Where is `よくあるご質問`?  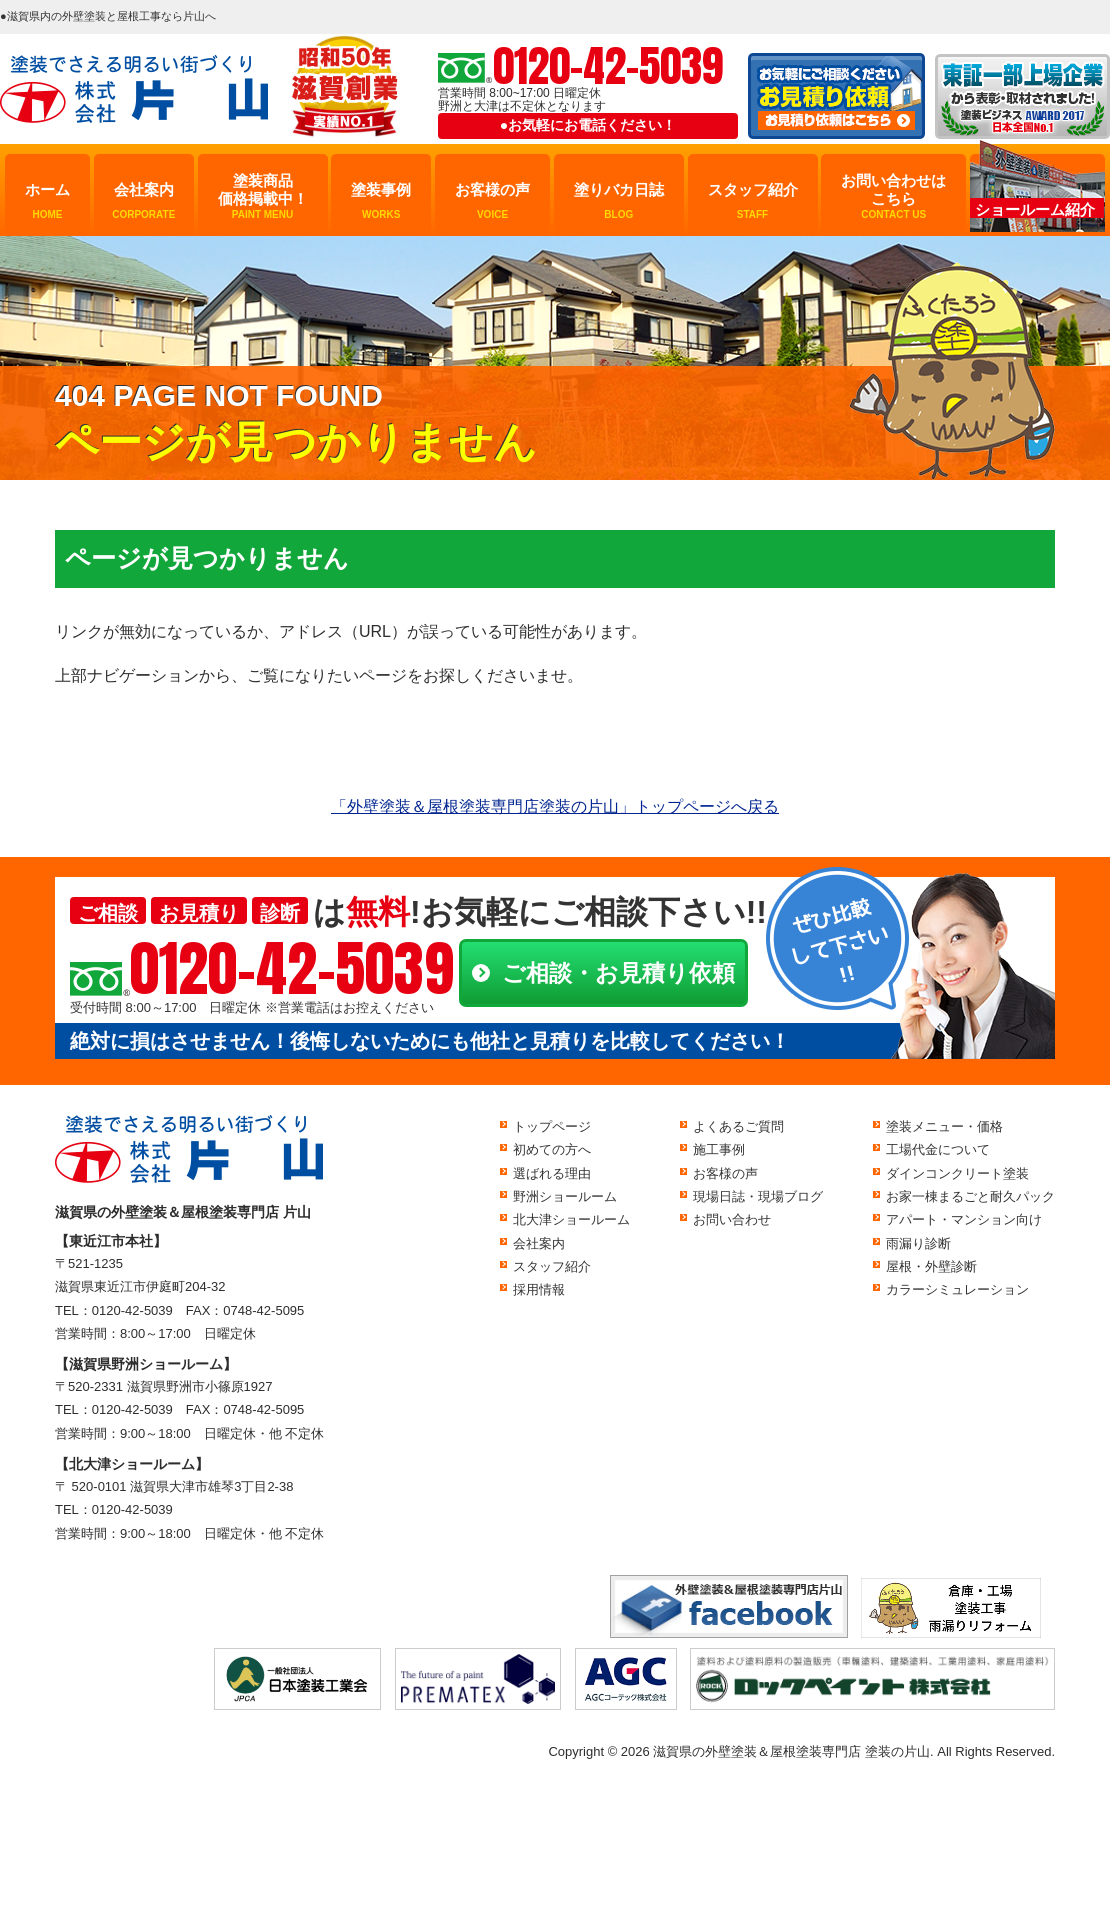
よくあるご質問 is located at coordinates (738, 1126).